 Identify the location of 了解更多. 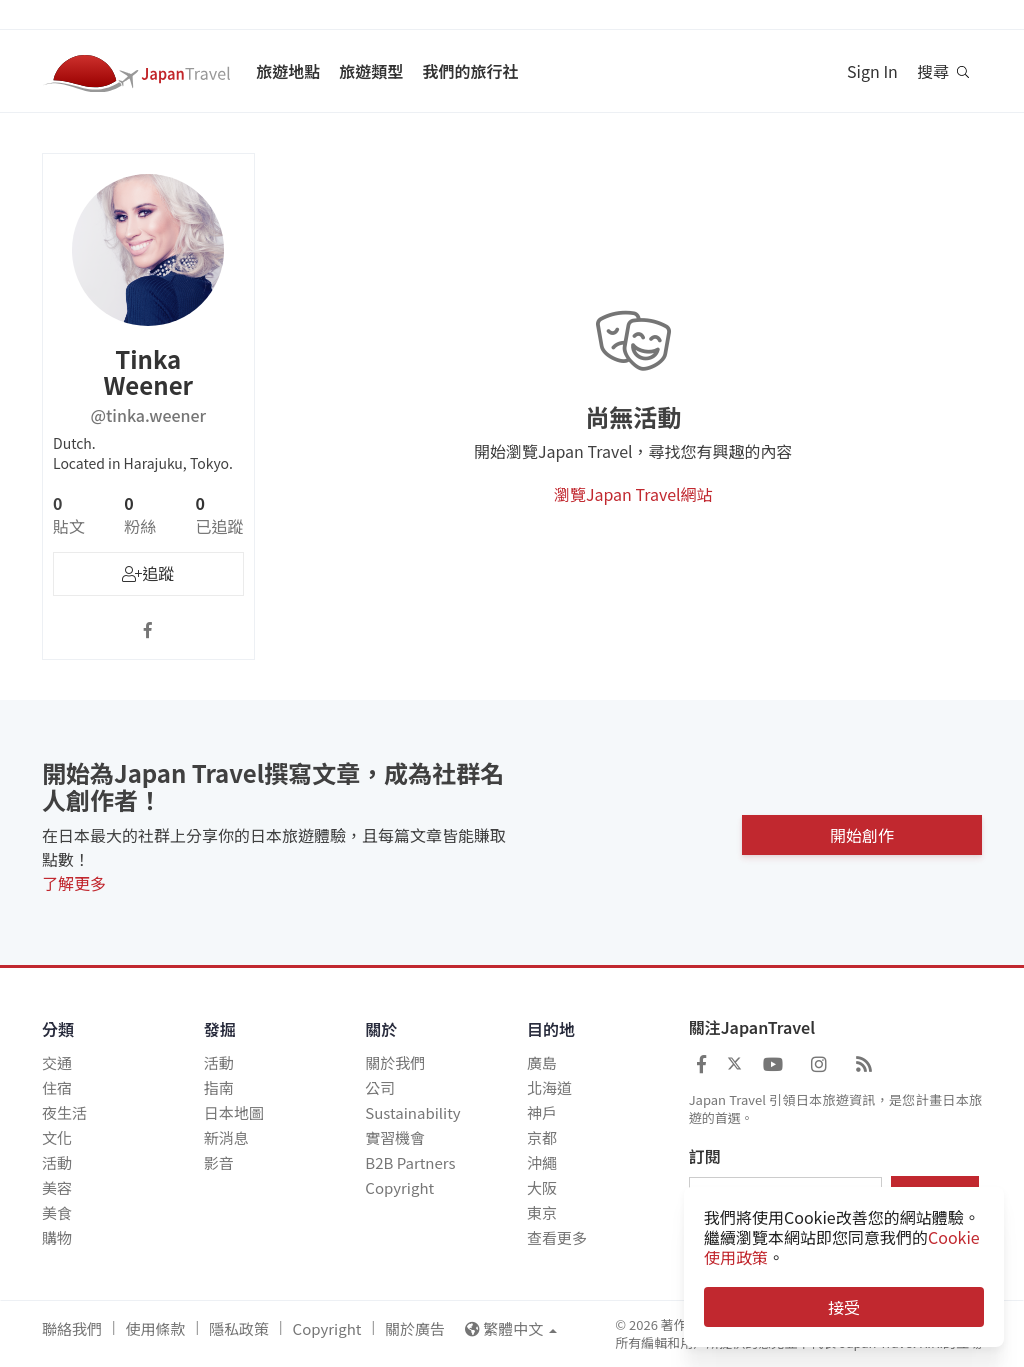
(74, 883).